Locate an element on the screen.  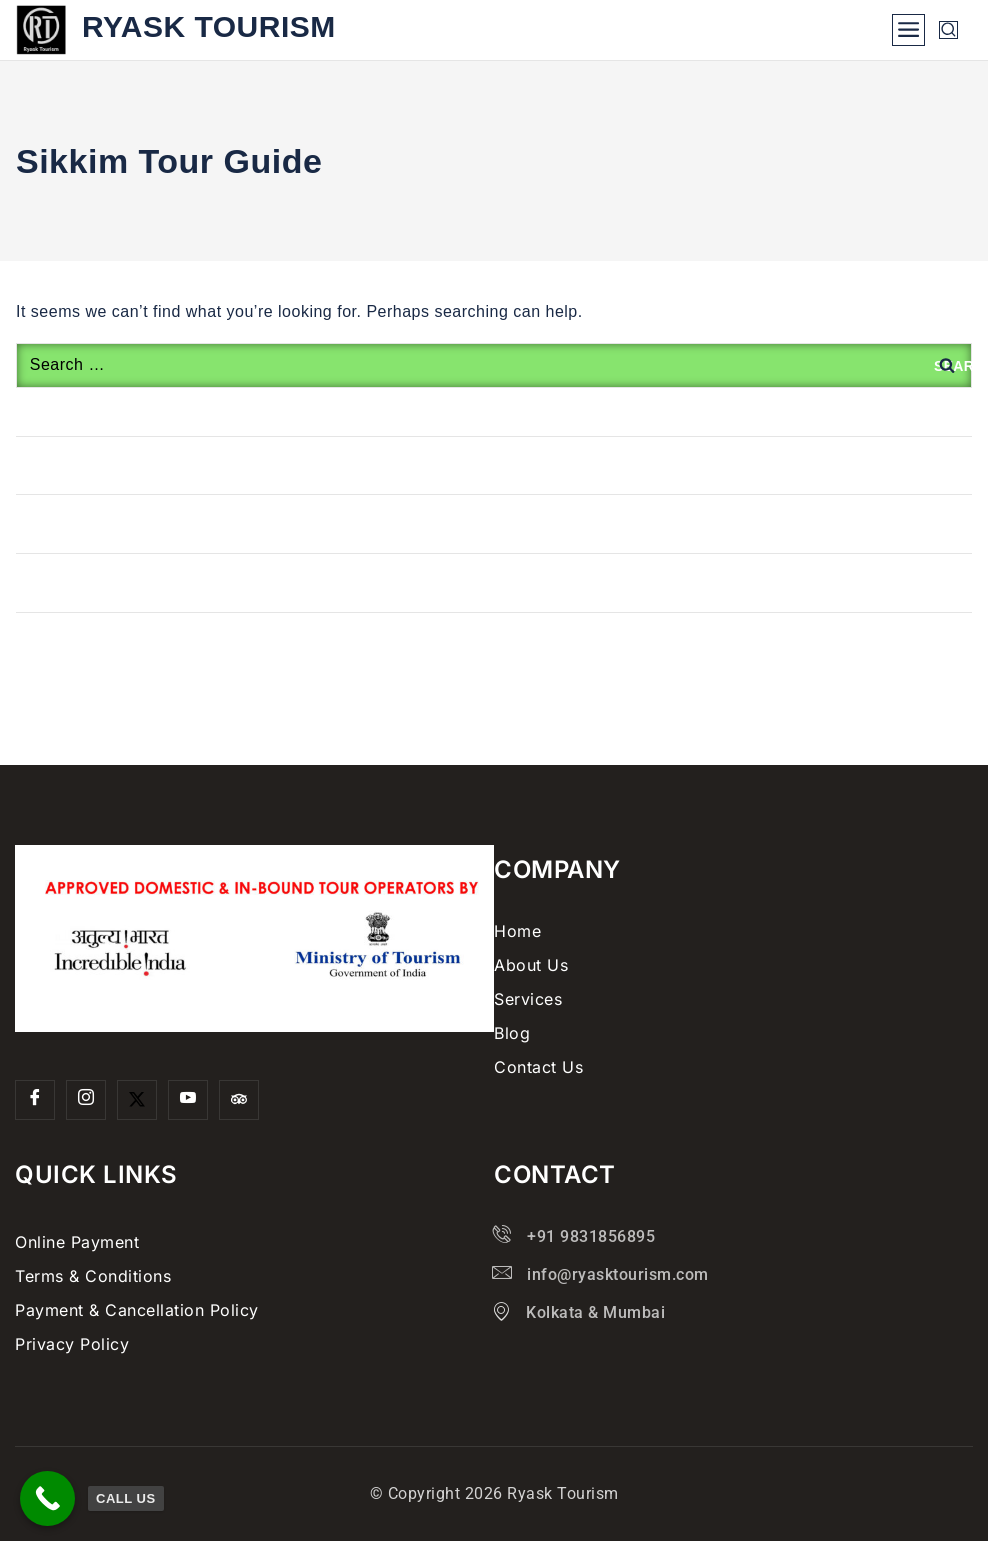
[Ryask Tourism] is located at coordinates (176, 30).